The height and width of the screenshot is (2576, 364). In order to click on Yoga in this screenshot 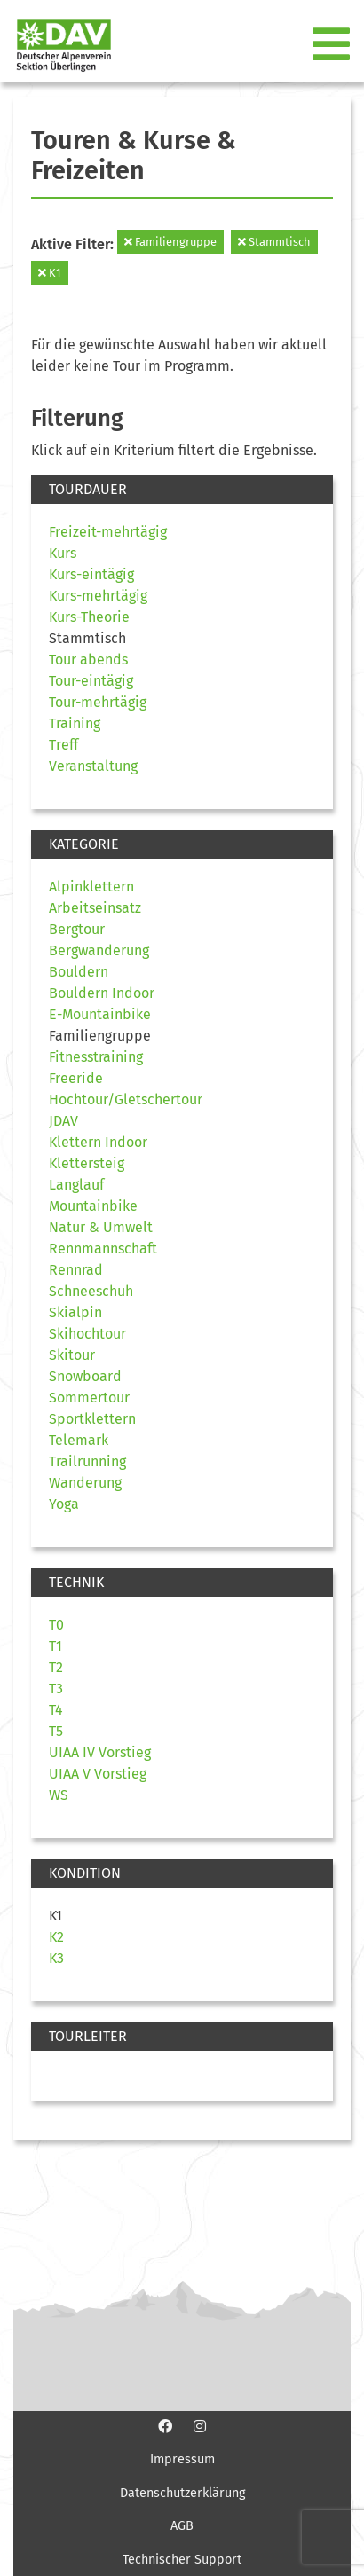, I will do `click(64, 1504)`.